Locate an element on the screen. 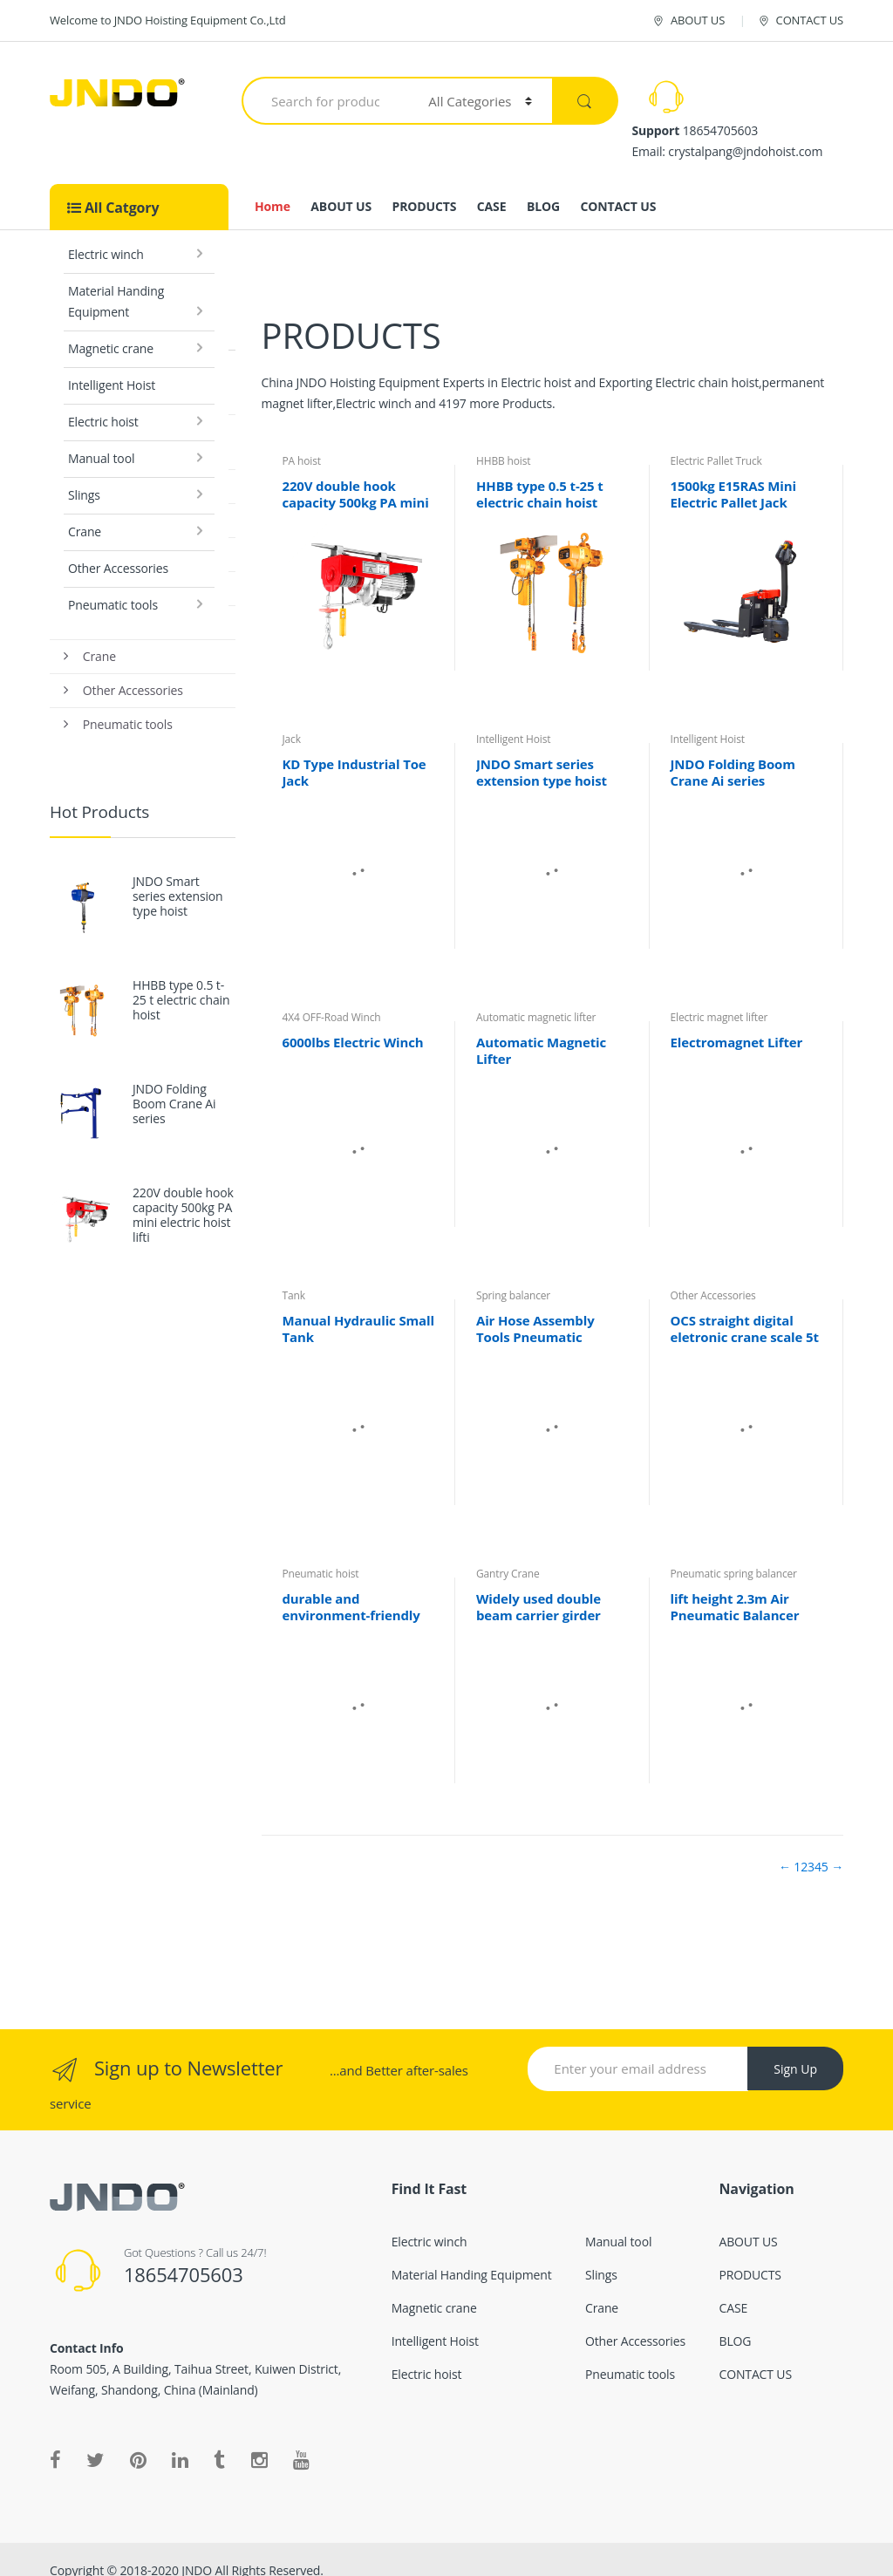 The height and width of the screenshot is (2576, 893). Spring balancer is located at coordinates (513, 1272).